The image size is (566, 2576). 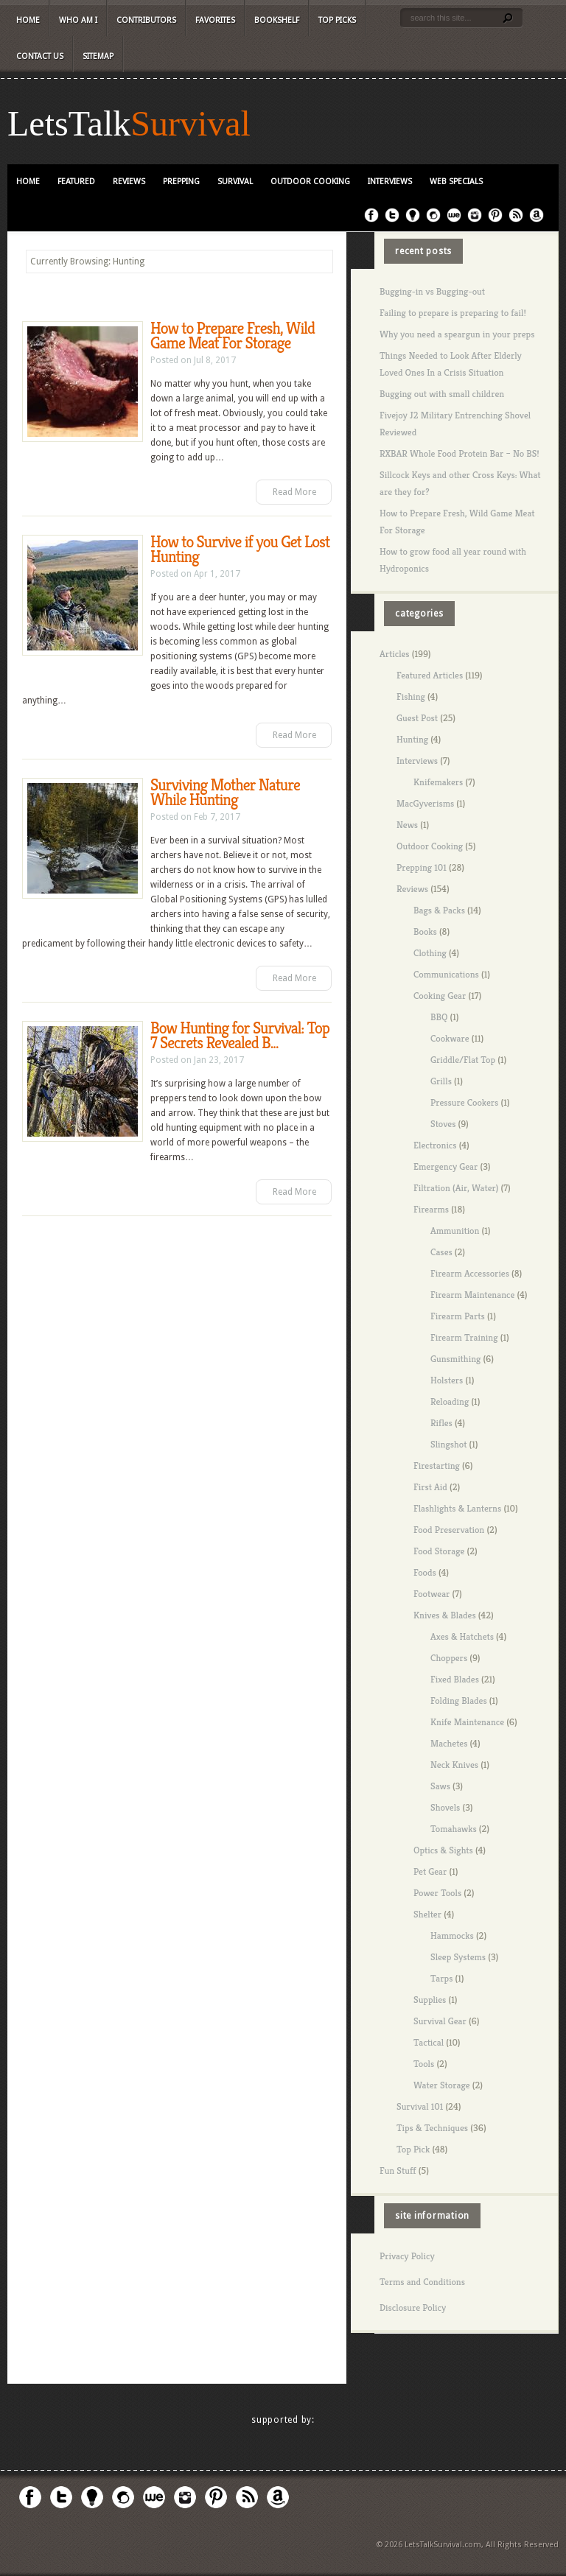 What do you see at coordinates (459, 453) in the screenshot?
I see `RXBAR Whole Food Protein Bar – No BS!` at bounding box center [459, 453].